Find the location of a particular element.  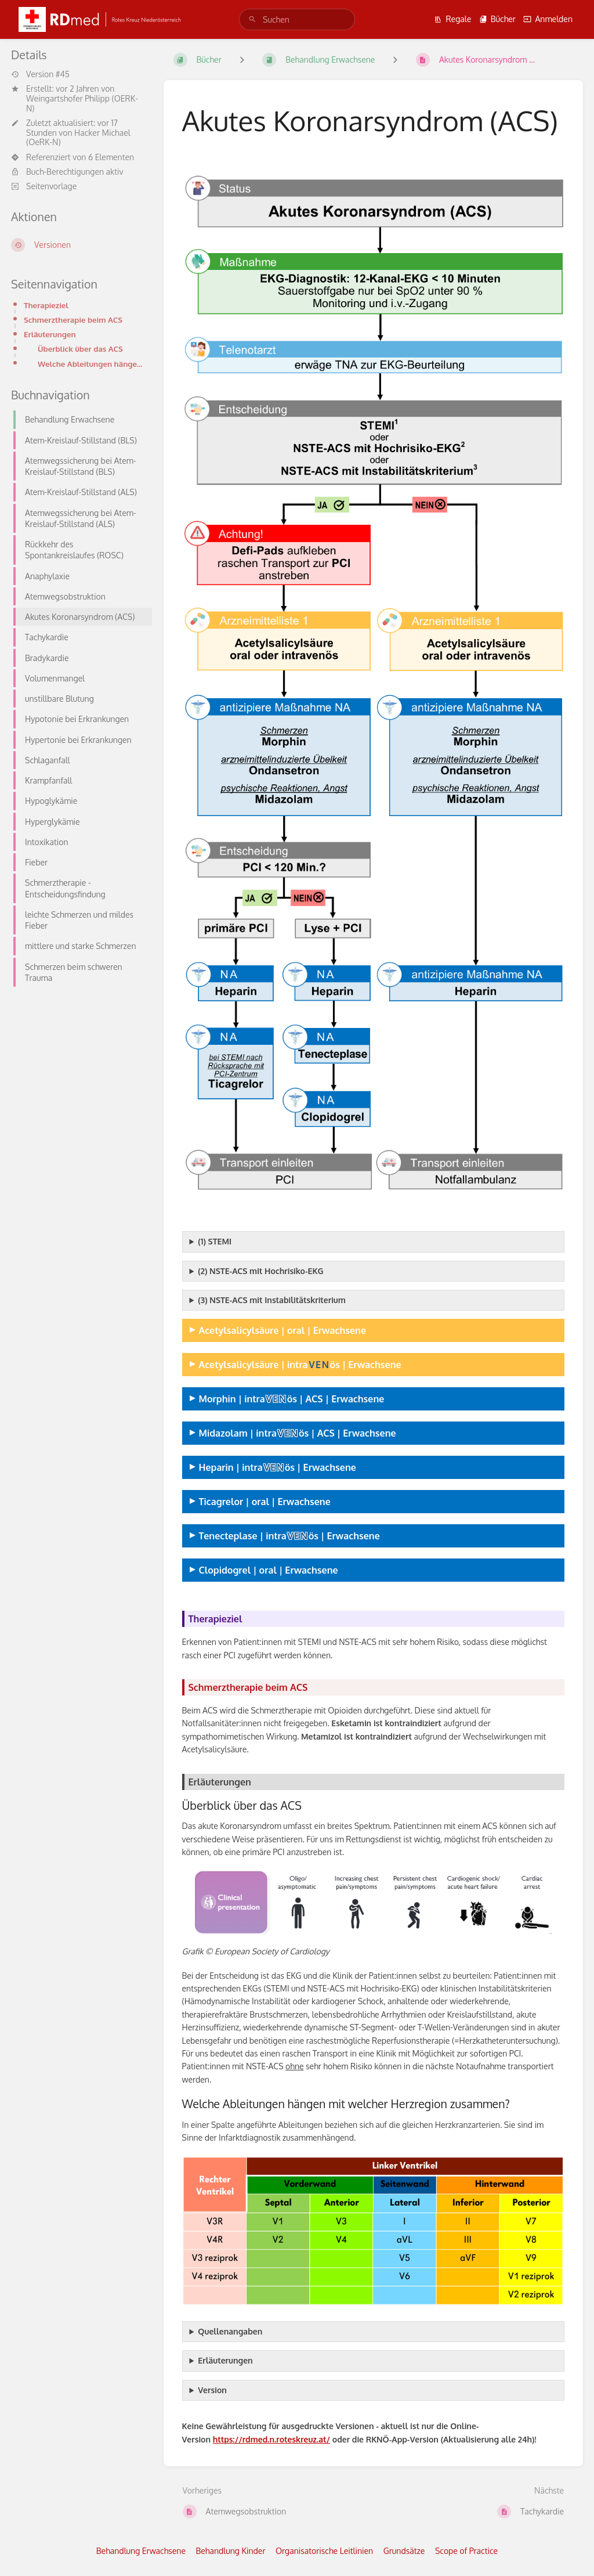

Tenecteplase | intraös | Erwachsene is located at coordinates (289, 1535).